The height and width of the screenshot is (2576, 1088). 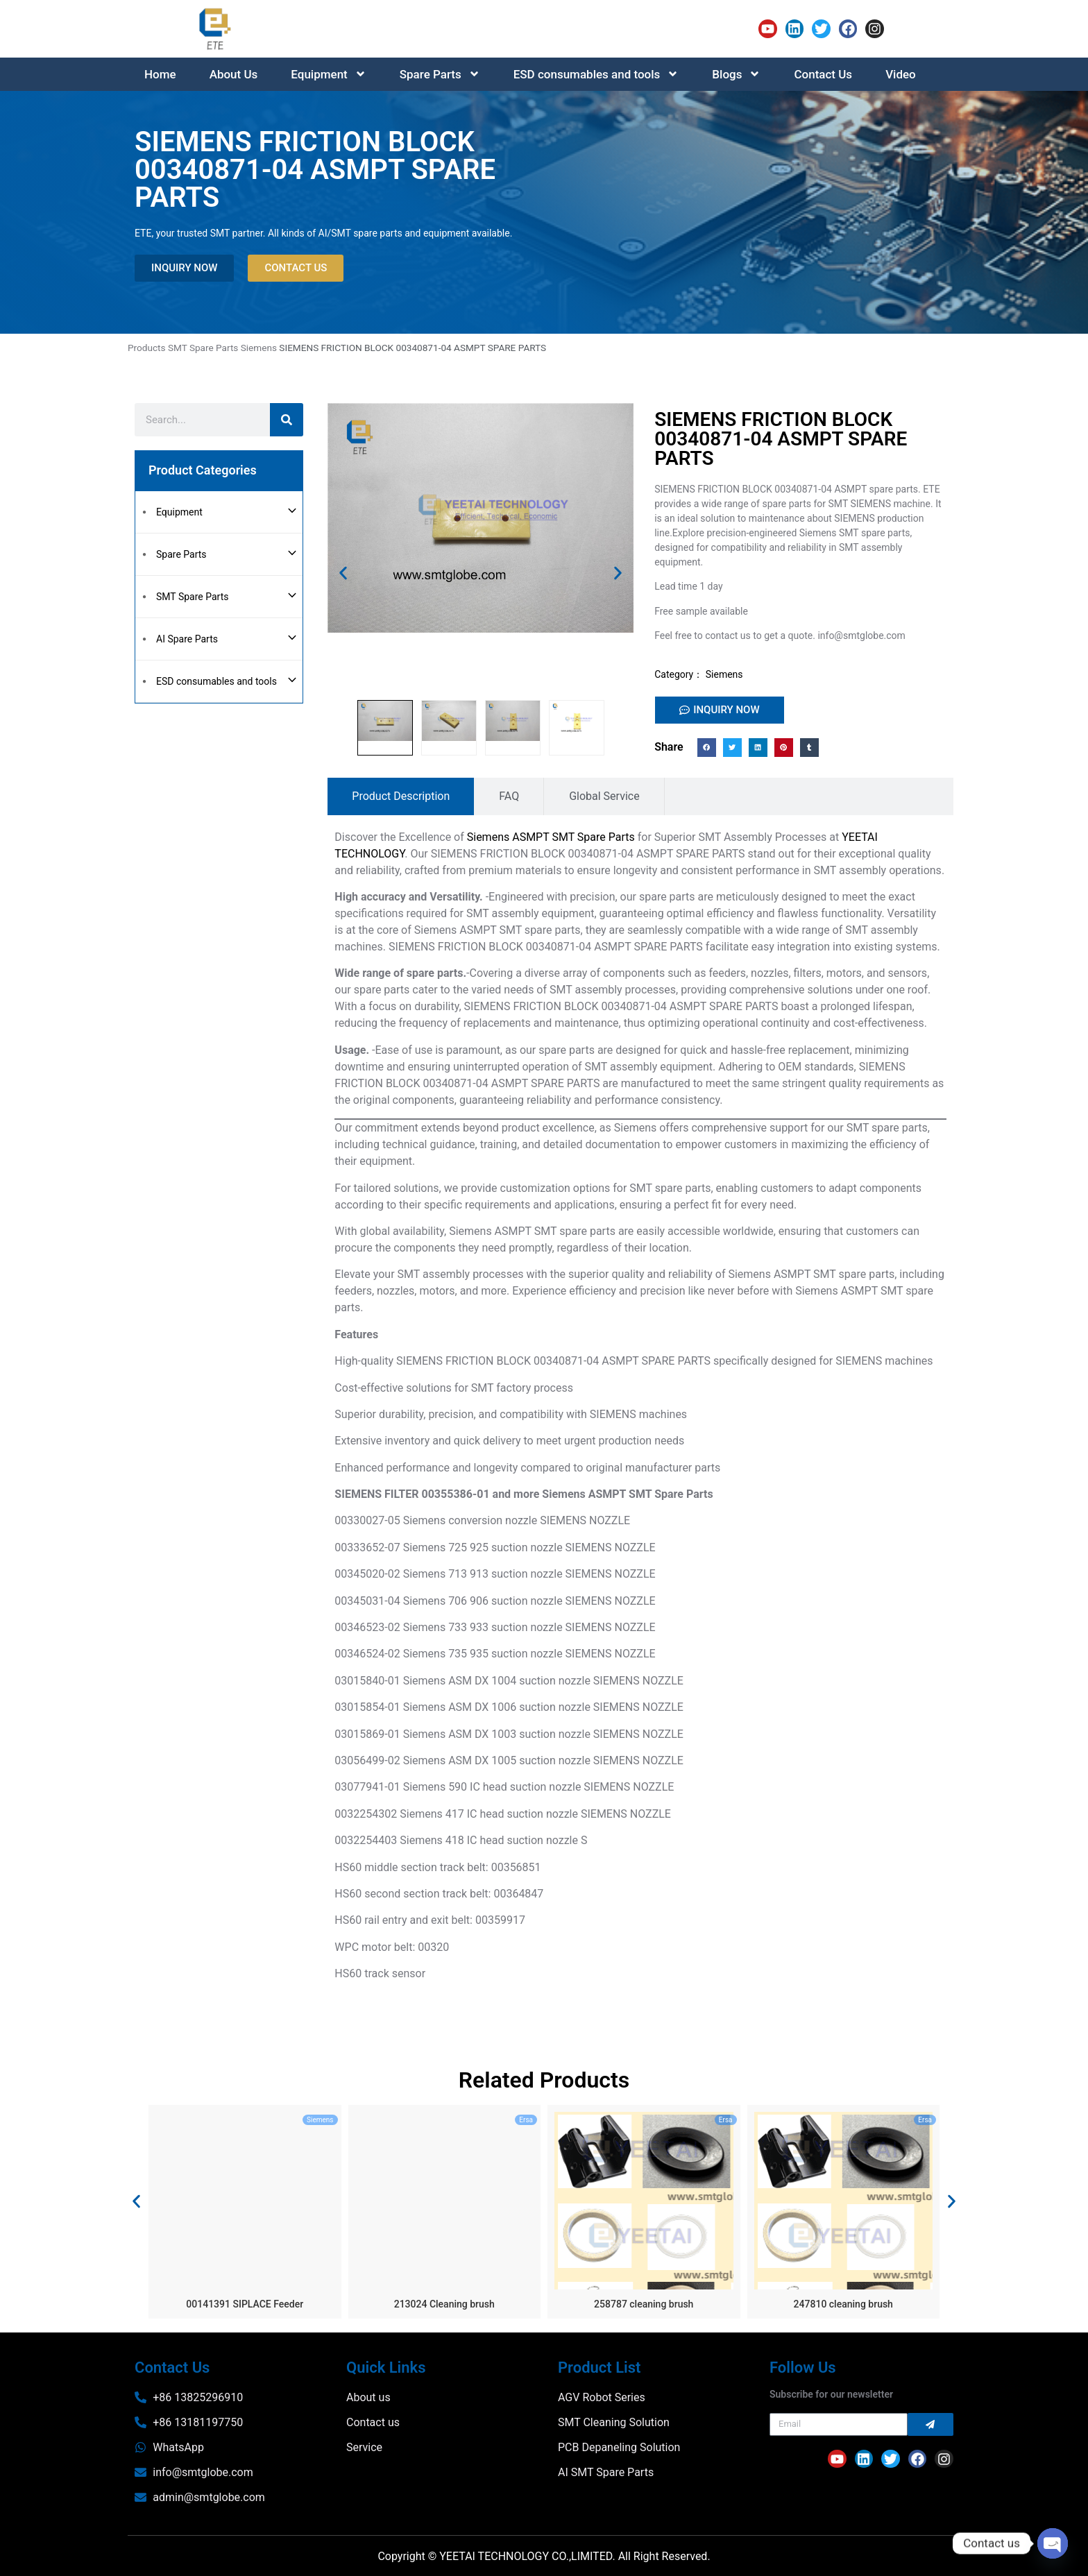 What do you see at coordinates (900, 74) in the screenshot?
I see `Video` at bounding box center [900, 74].